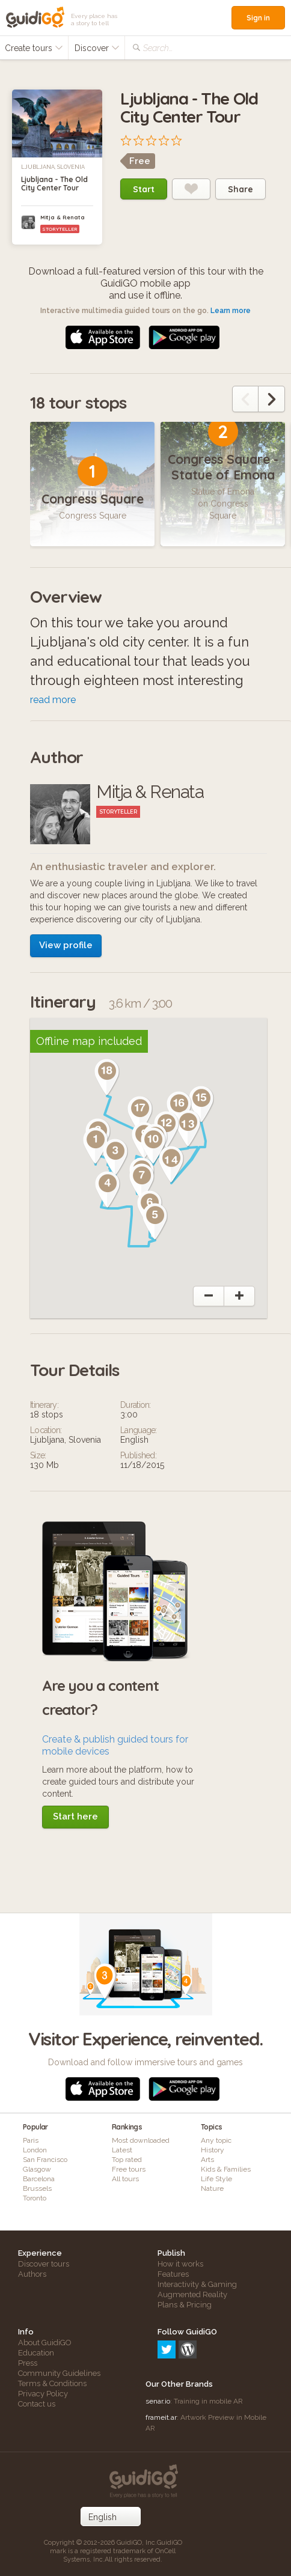  What do you see at coordinates (34, 2198) in the screenshot?
I see `Toronto` at bounding box center [34, 2198].